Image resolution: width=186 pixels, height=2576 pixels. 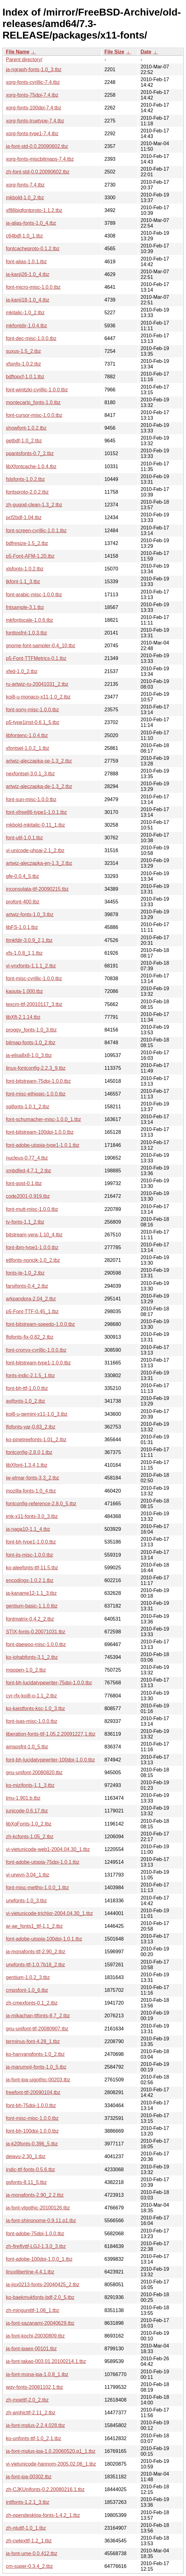 I want to click on ja-mikachan-ttfonts-8.7_2.tbz, so click(x=38, y=2015).